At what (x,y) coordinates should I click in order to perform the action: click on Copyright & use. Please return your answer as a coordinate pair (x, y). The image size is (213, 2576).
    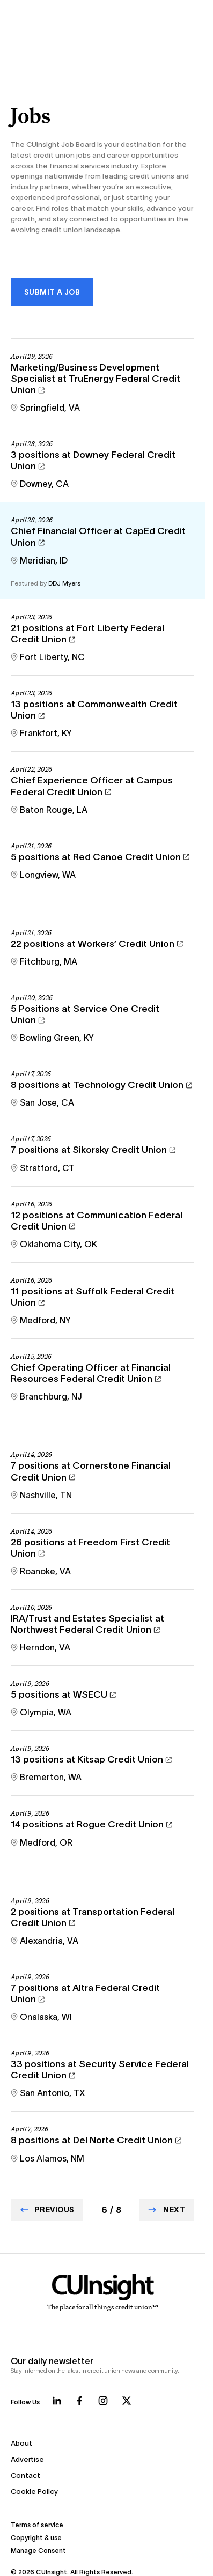
    Looking at the image, I should click on (36, 2537).